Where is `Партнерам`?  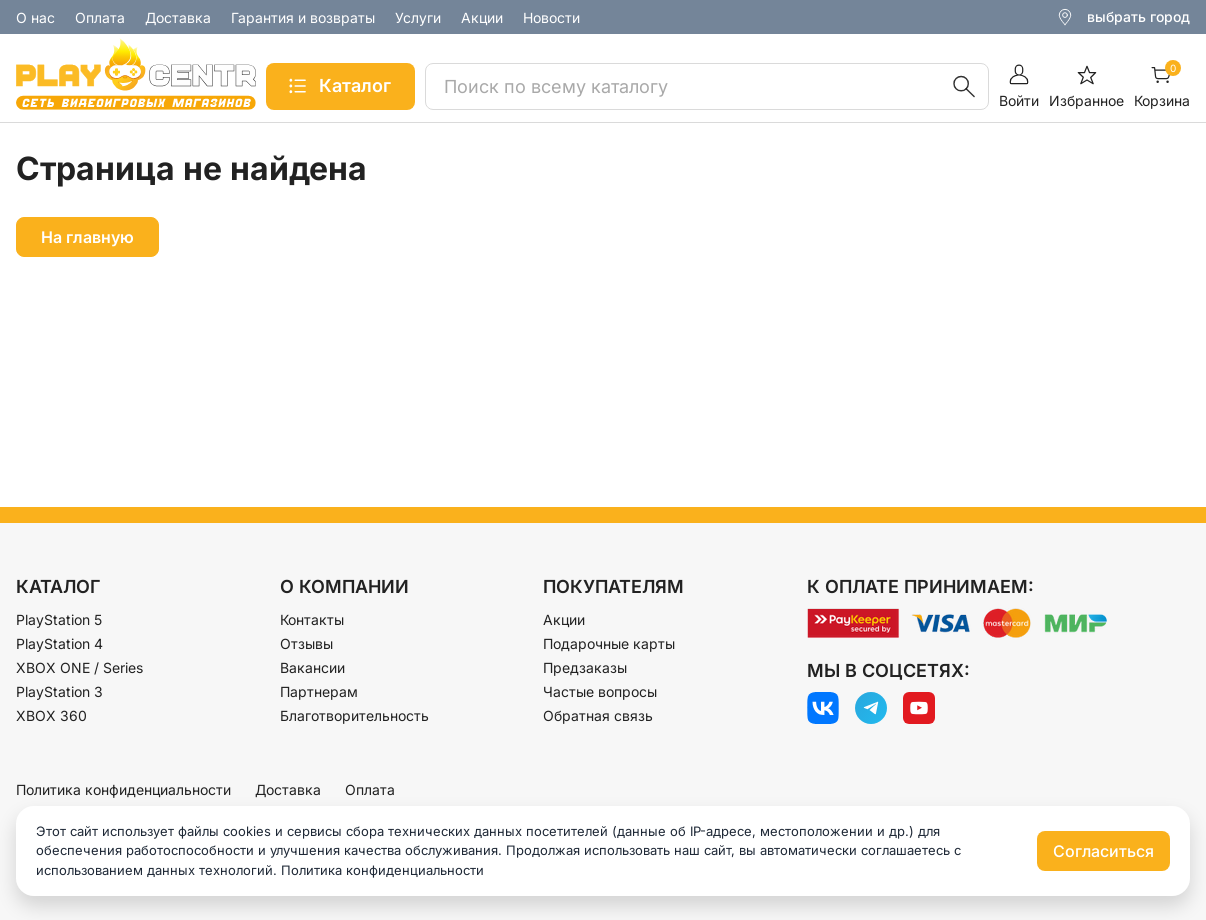 Партнерам is located at coordinates (319, 691).